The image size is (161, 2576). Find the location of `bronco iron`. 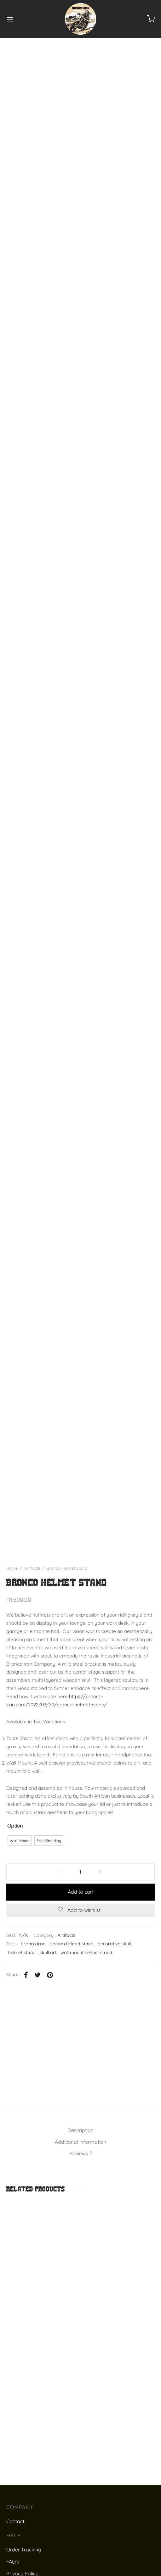

bronco iron is located at coordinates (33, 1962).